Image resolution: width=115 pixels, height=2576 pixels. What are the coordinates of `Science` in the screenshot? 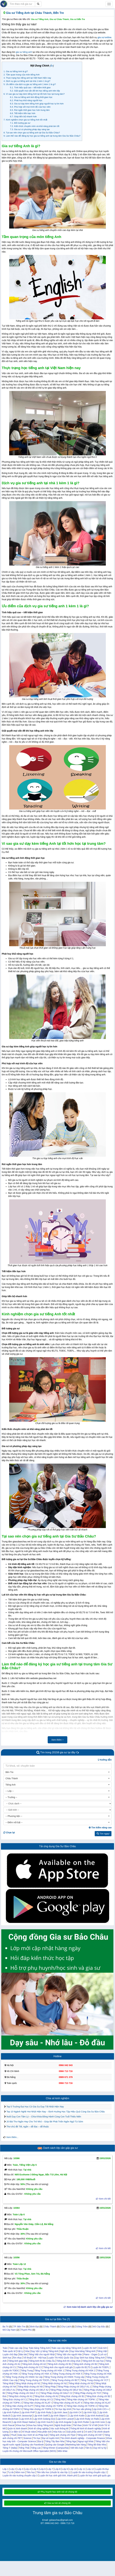 It's located at (28, 2438).